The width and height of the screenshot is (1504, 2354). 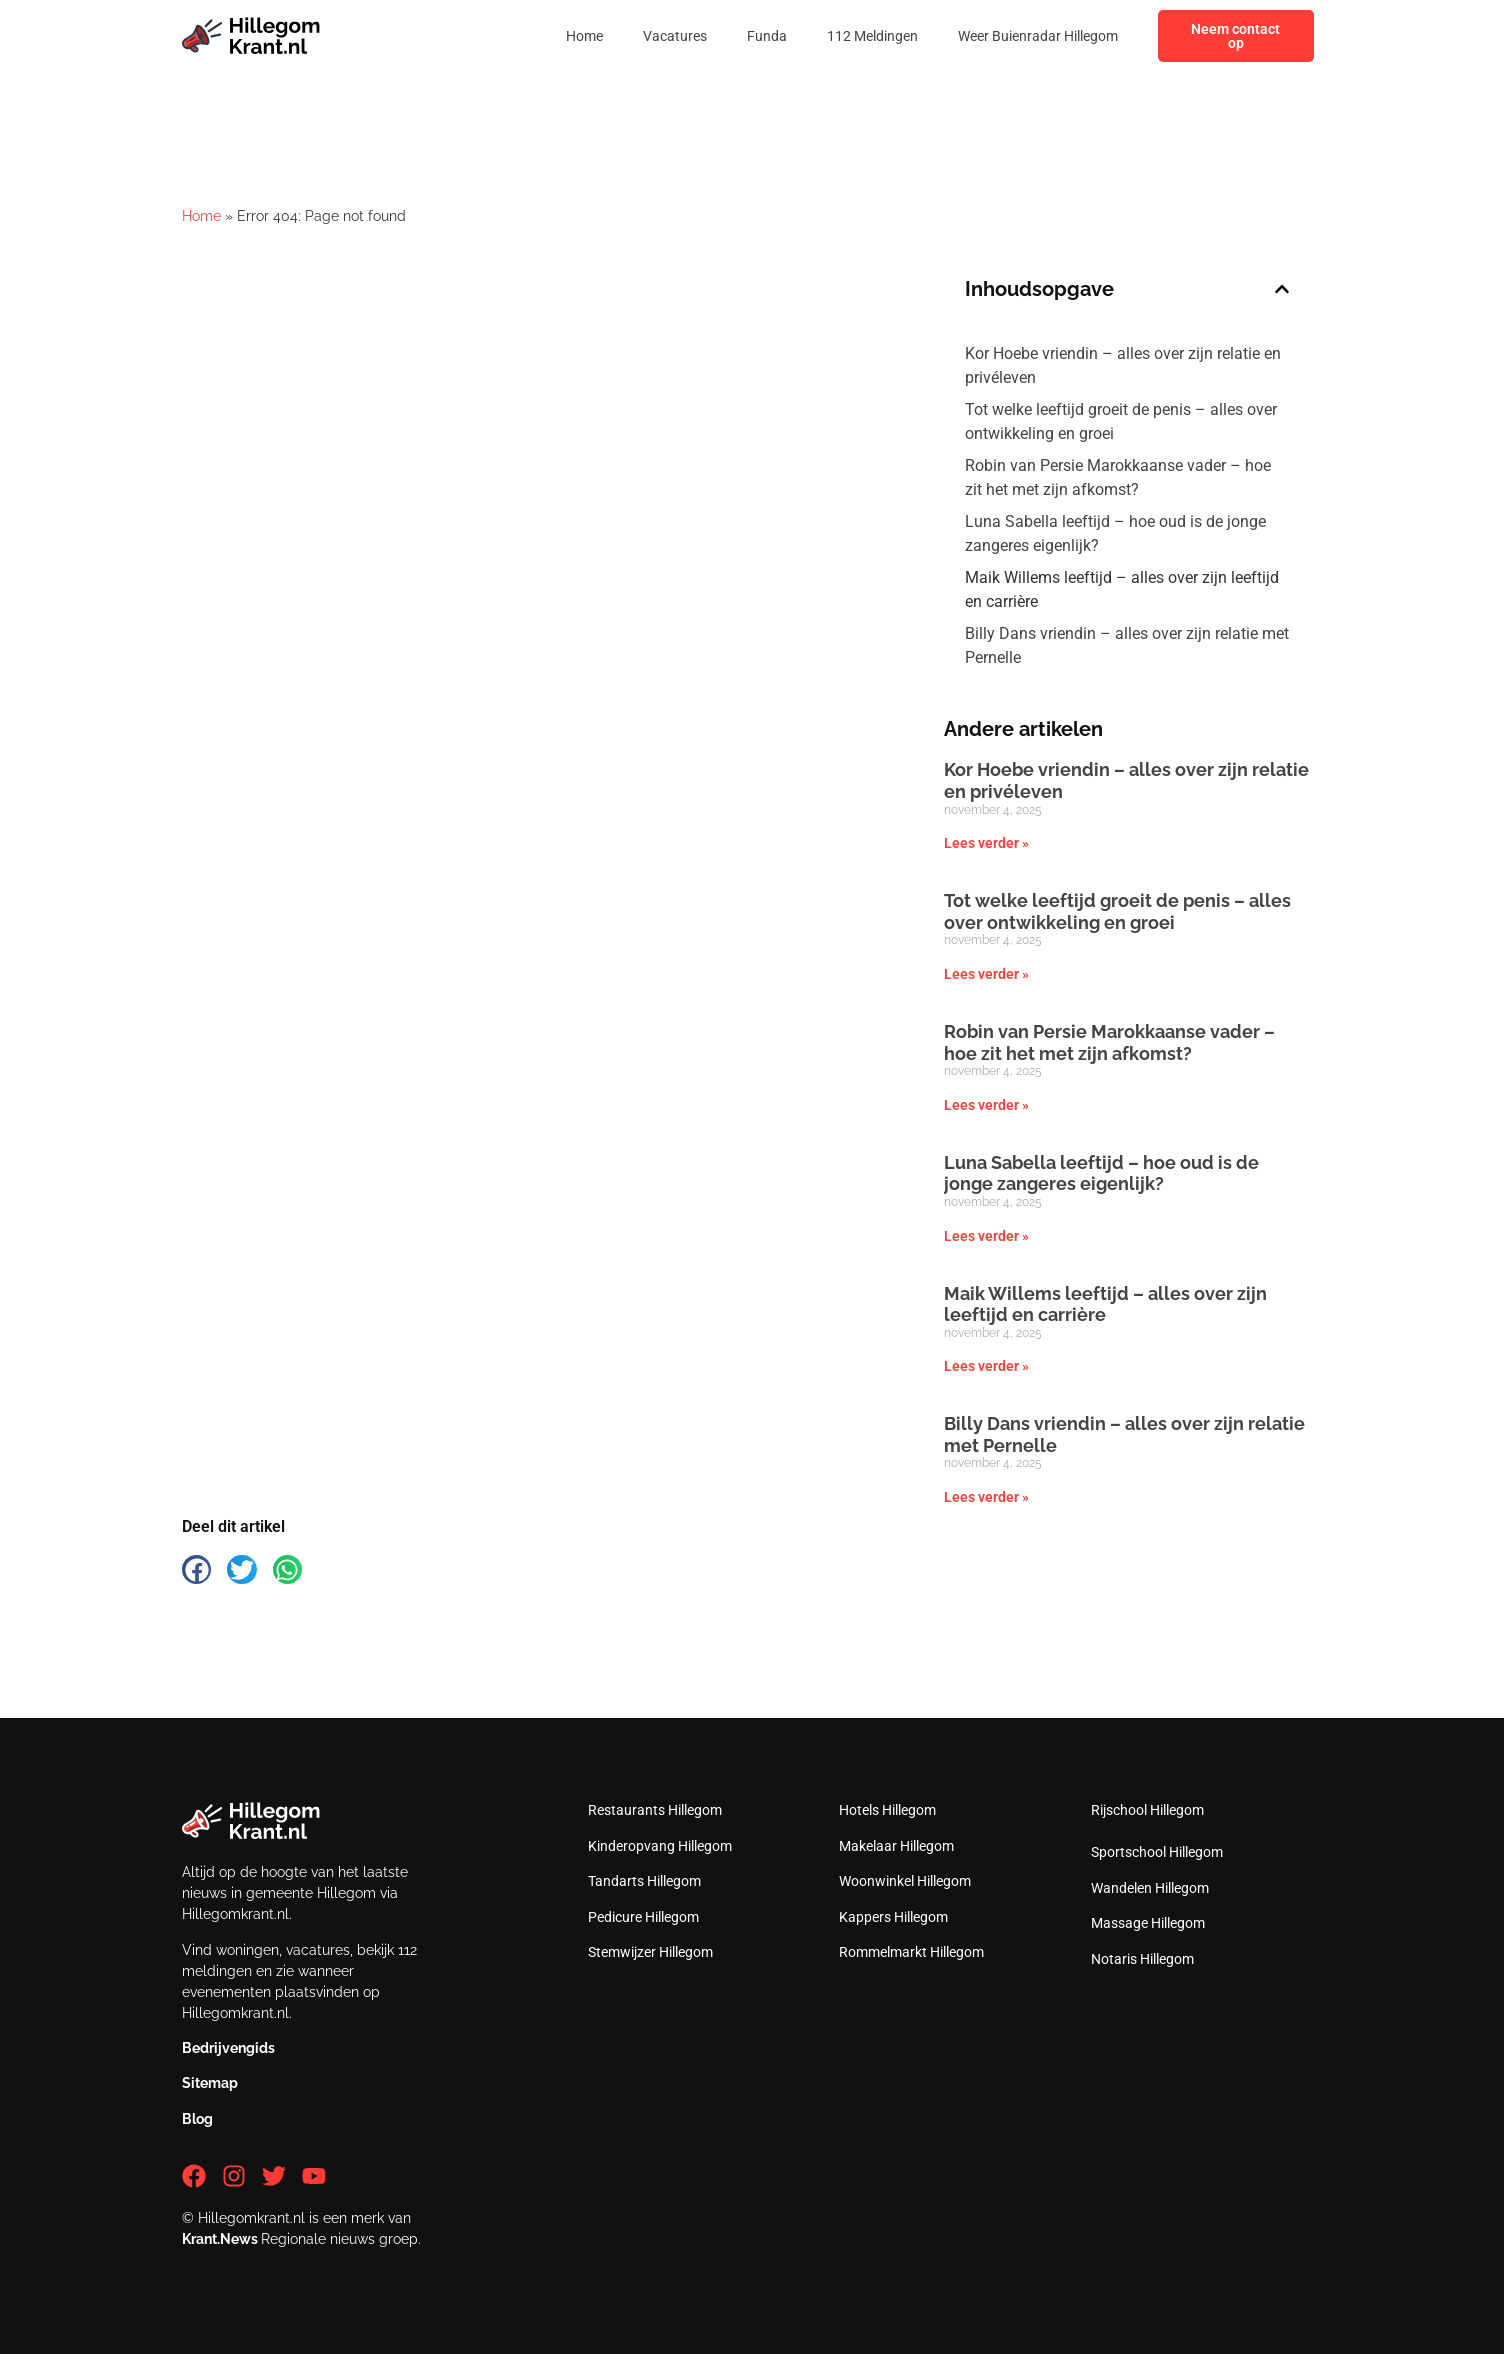 What do you see at coordinates (1122, 589) in the screenshot?
I see `Maik Willems leeftijd – alles over zijn leeftijd en carrière` at bounding box center [1122, 589].